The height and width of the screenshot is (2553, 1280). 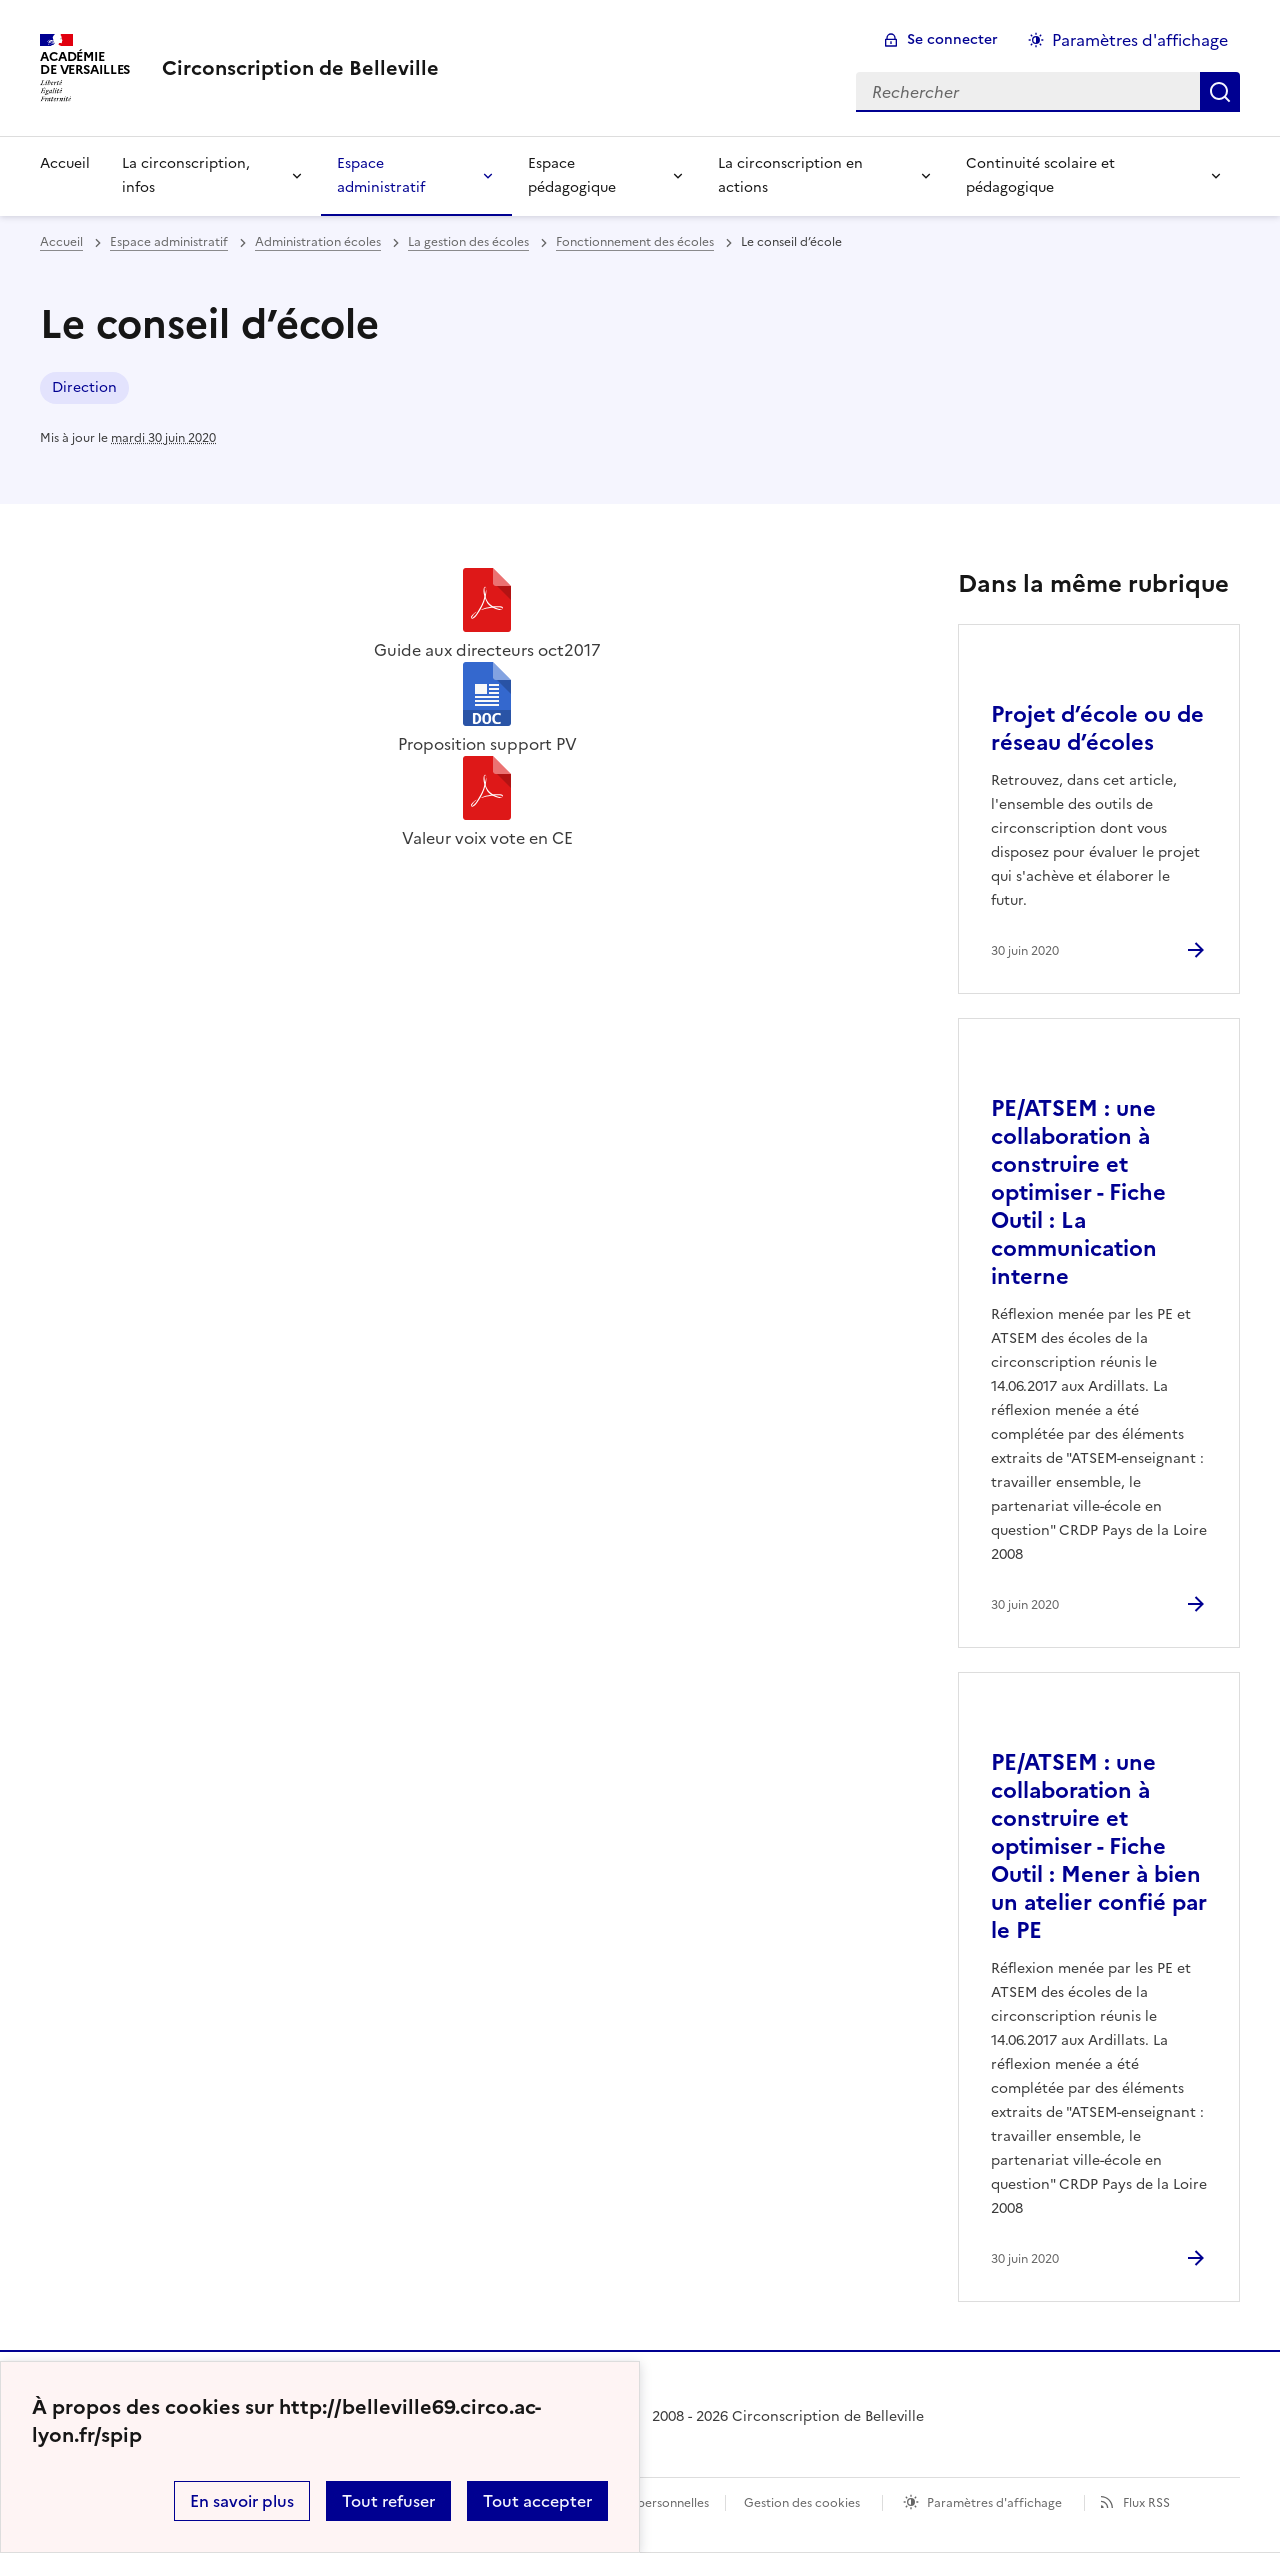 What do you see at coordinates (388, 2501) in the screenshot?
I see `Tout refuser` at bounding box center [388, 2501].